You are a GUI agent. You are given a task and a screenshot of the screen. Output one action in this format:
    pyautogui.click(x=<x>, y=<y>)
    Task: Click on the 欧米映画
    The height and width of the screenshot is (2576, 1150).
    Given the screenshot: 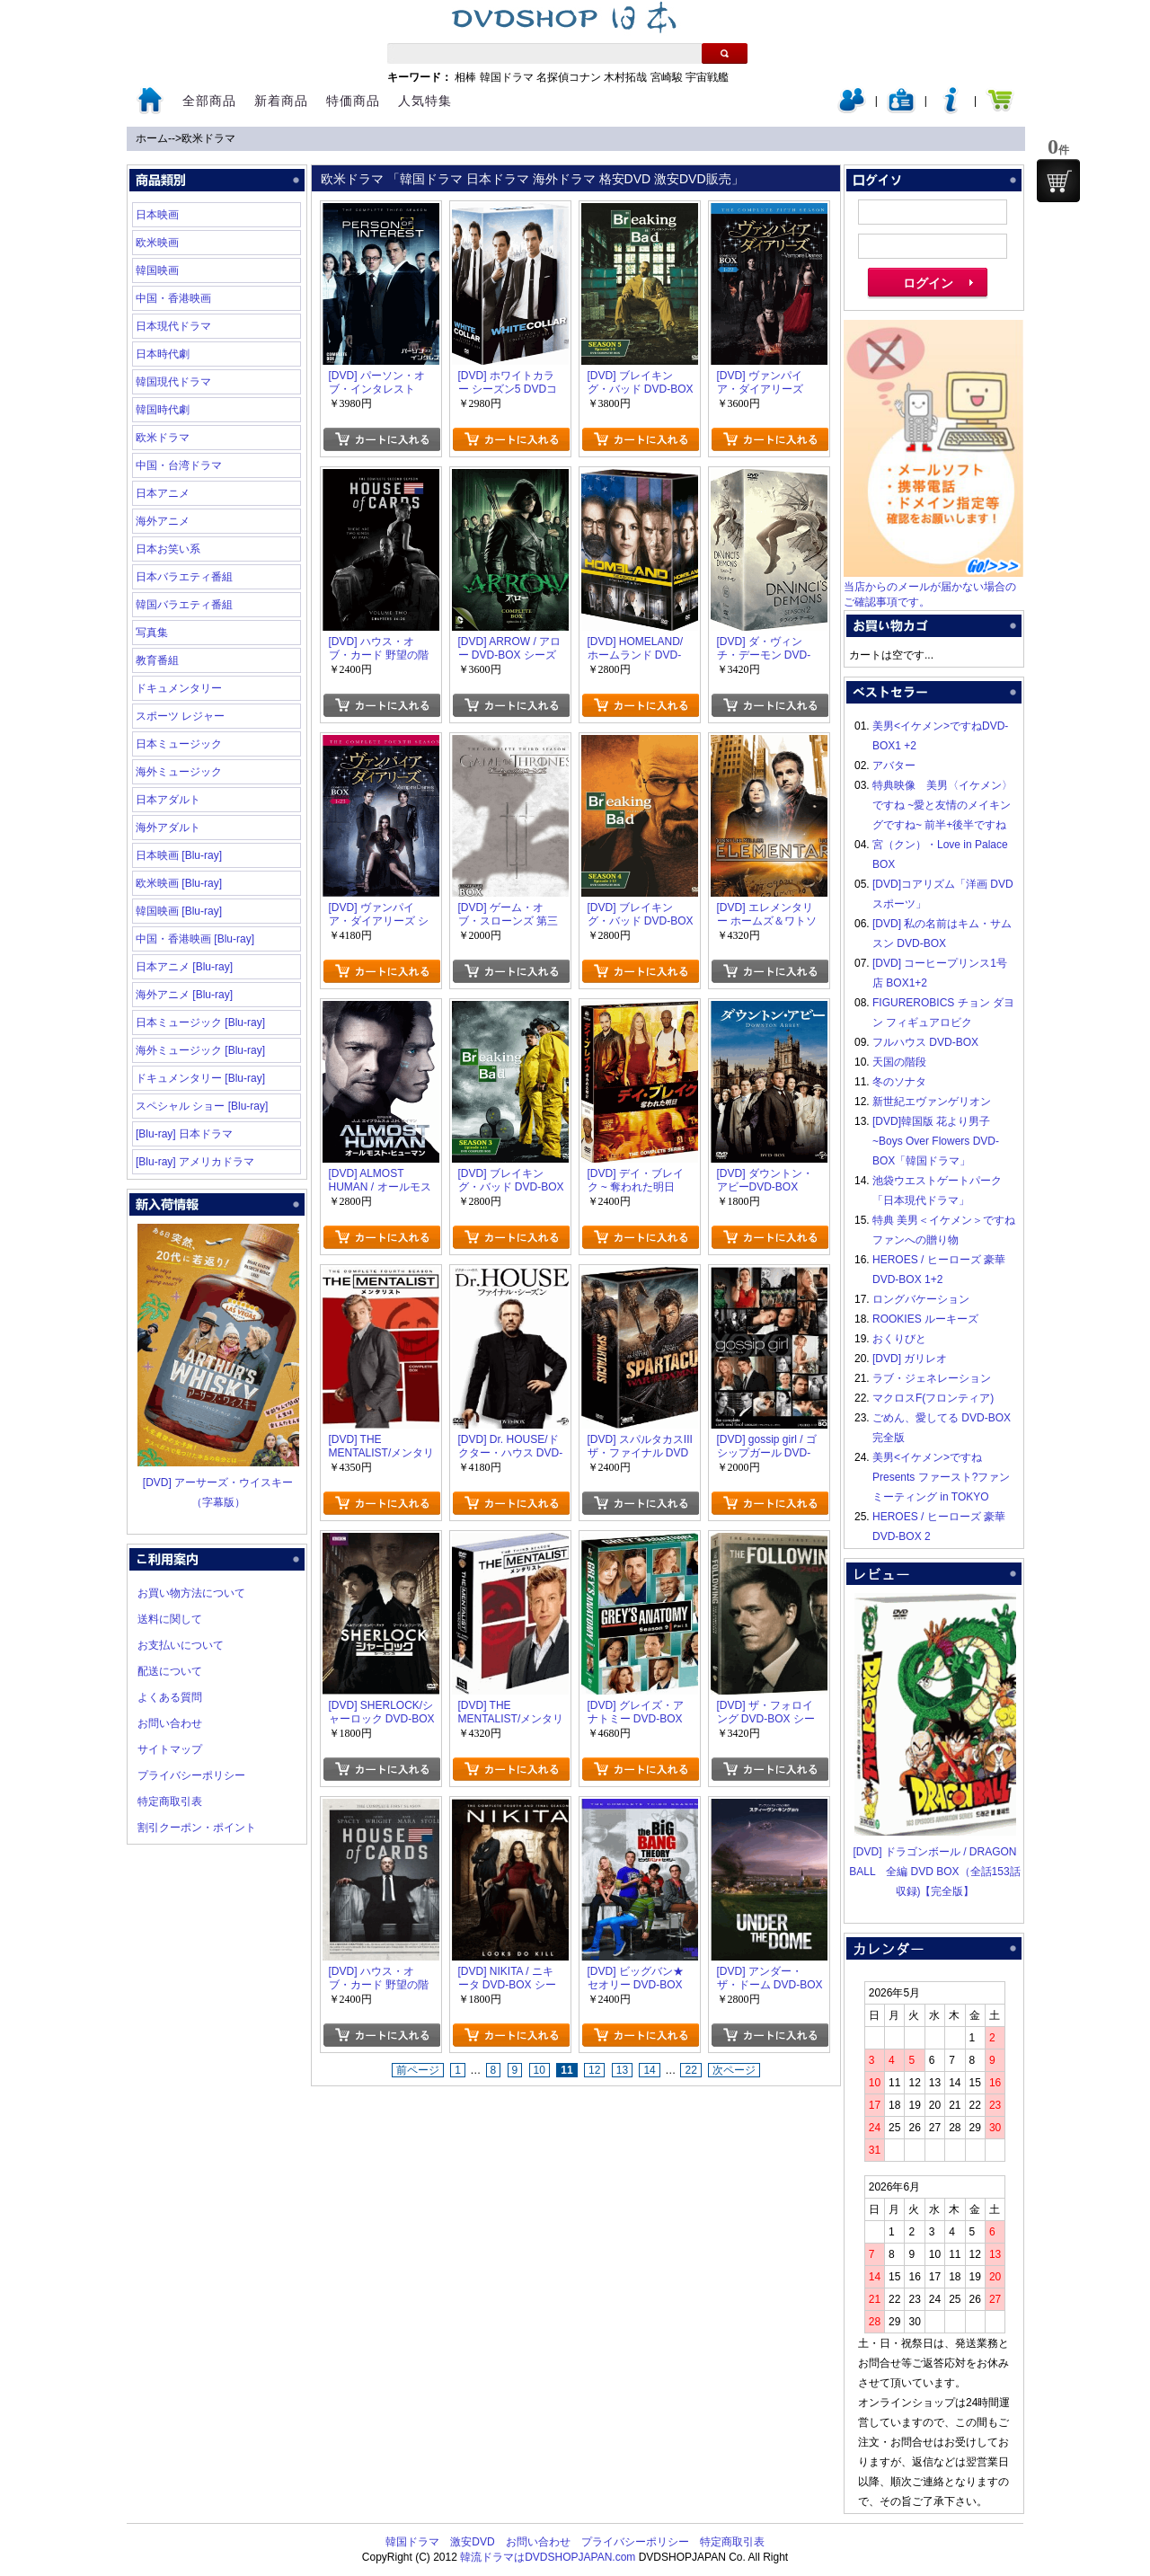 What is the action you would take?
    pyautogui.click(x=157, y=242)
    